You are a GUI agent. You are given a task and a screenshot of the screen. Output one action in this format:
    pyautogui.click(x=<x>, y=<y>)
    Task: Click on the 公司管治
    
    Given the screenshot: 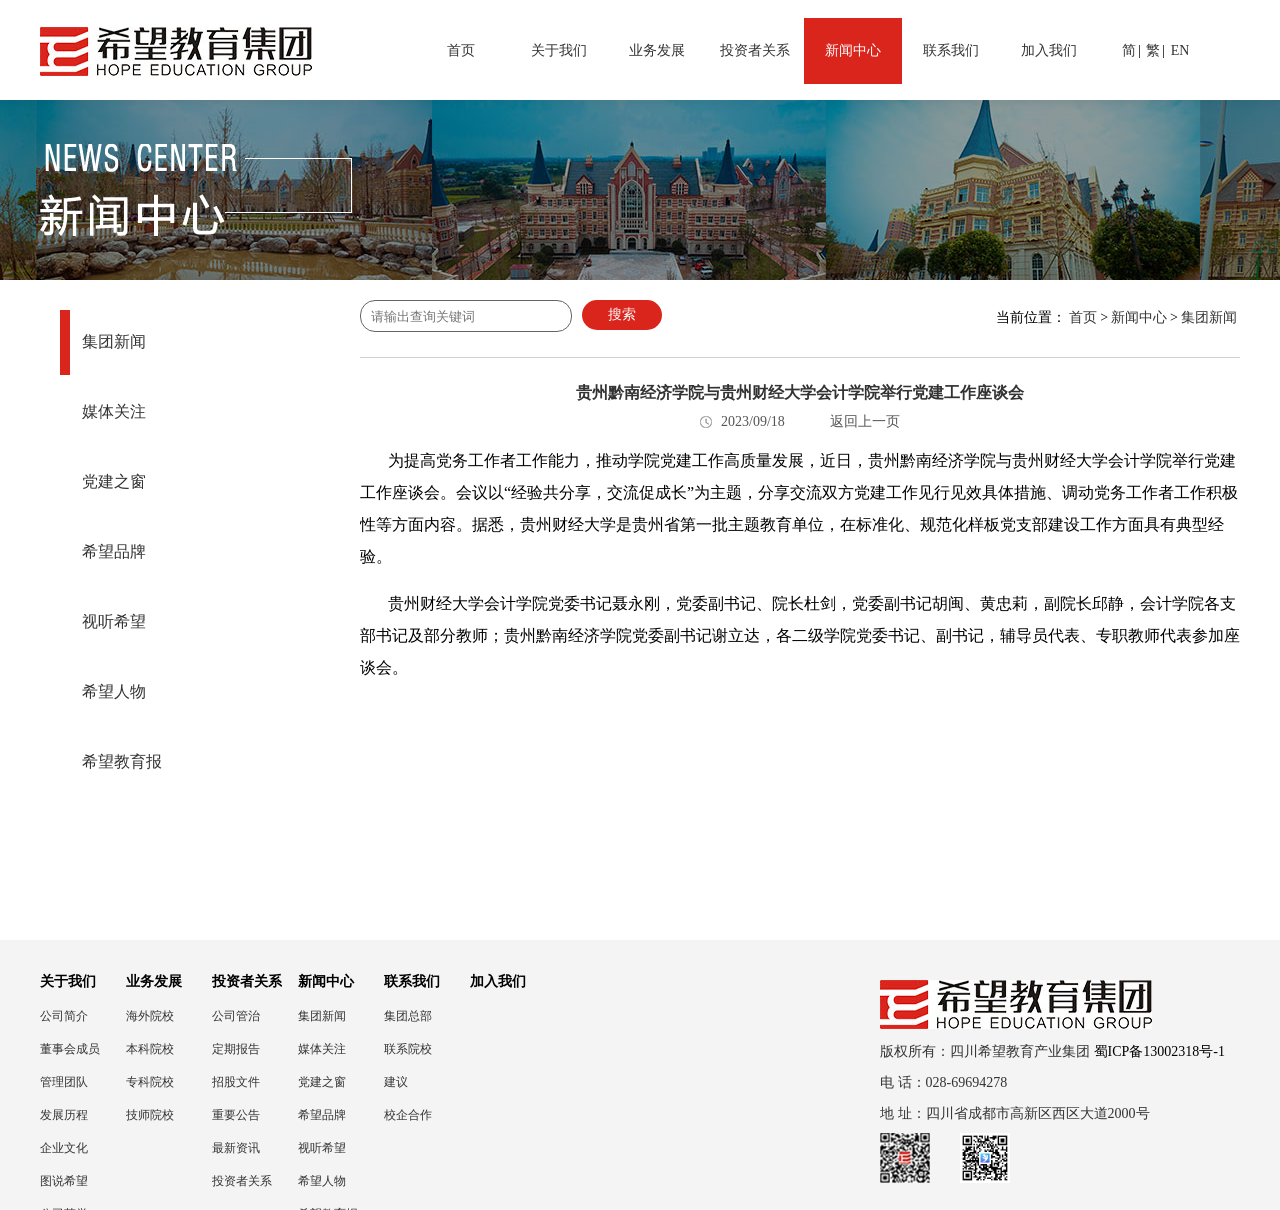 What is the action you would take?
    pyautogui.click(x=236, y=1016)
    